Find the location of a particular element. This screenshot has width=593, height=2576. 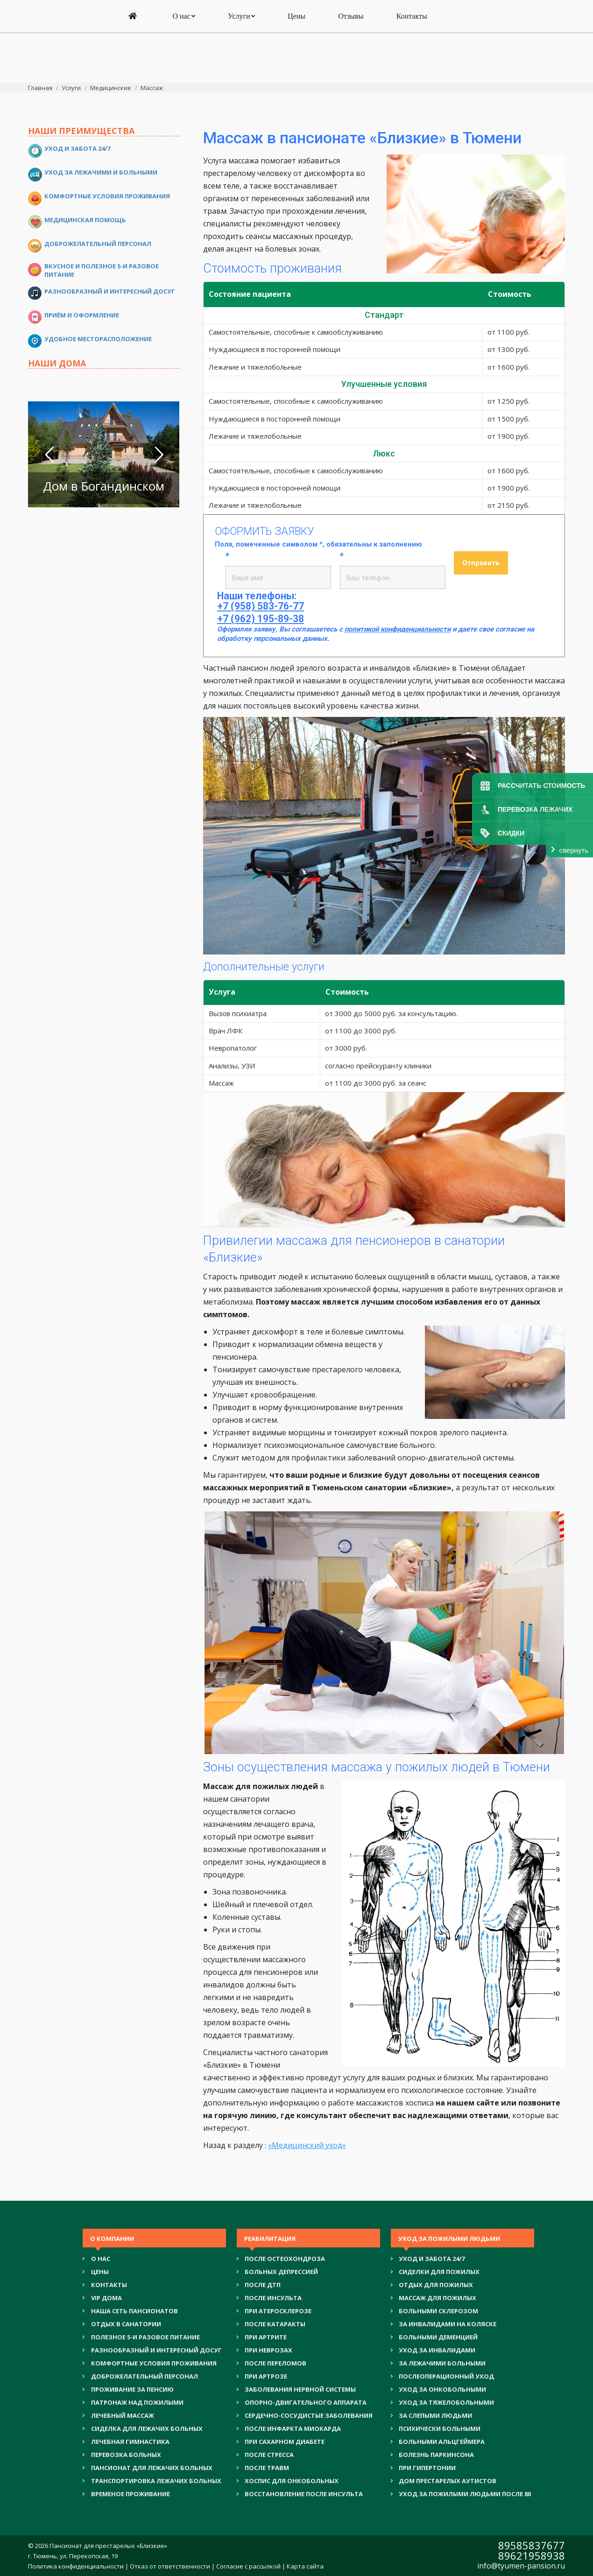

ЗА СЛЕПЫМИ ЛЮДЬМИ is located at coordinates (435, 2415).